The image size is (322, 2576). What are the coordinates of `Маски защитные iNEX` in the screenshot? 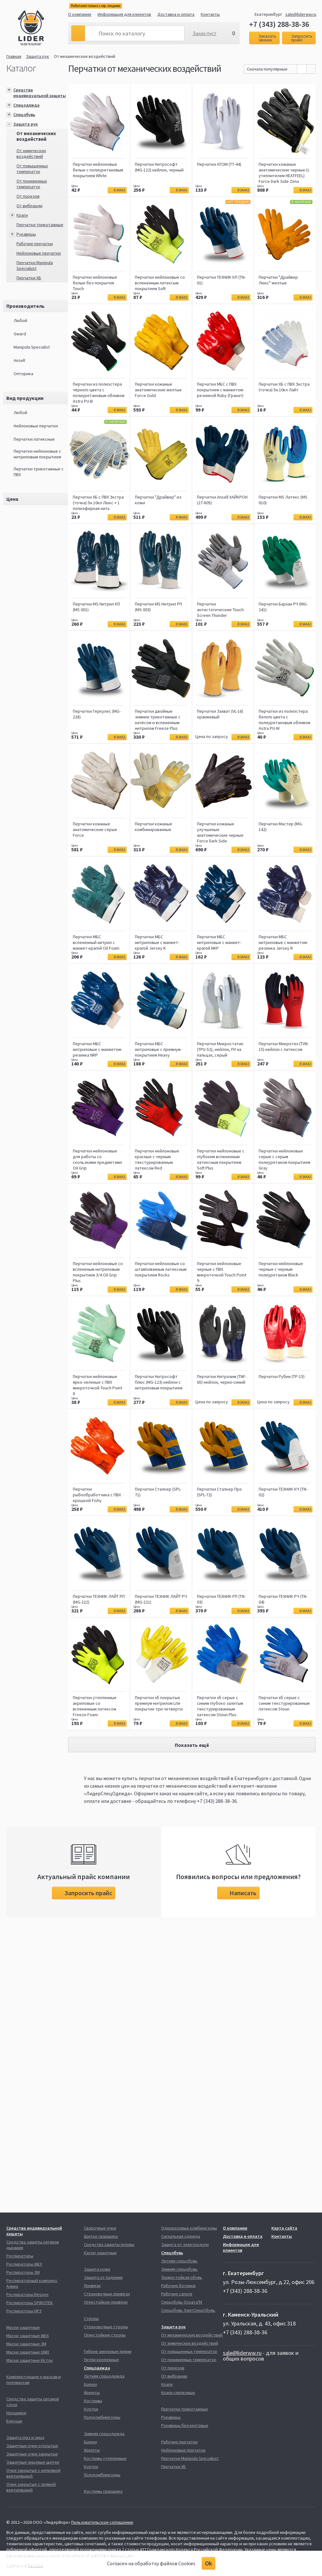 It's located at (27, 2335).